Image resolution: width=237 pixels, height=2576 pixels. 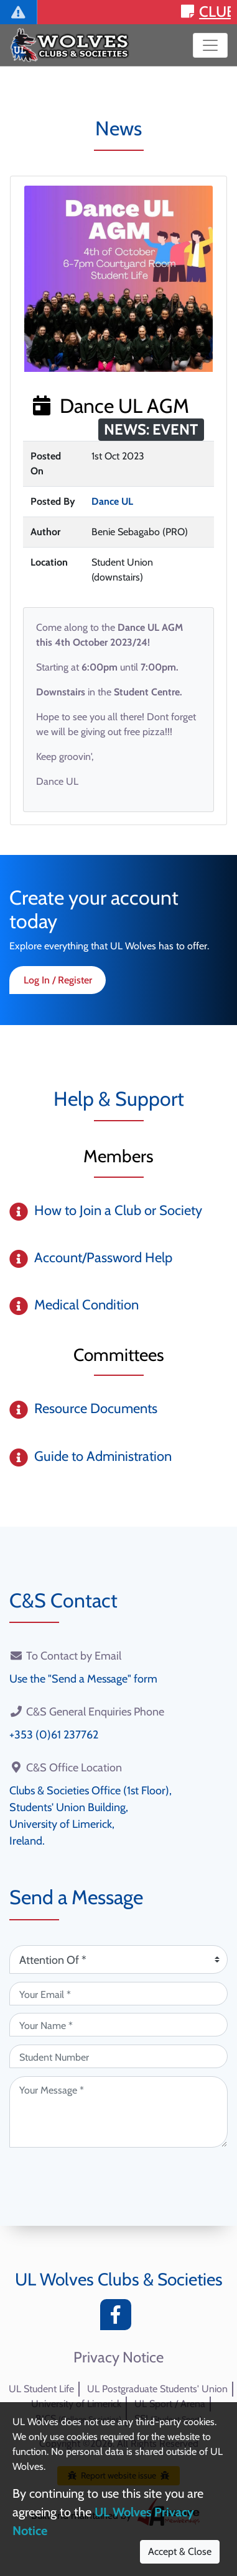 I want to click on Account/Password Help, so click(x=103, y=1257).